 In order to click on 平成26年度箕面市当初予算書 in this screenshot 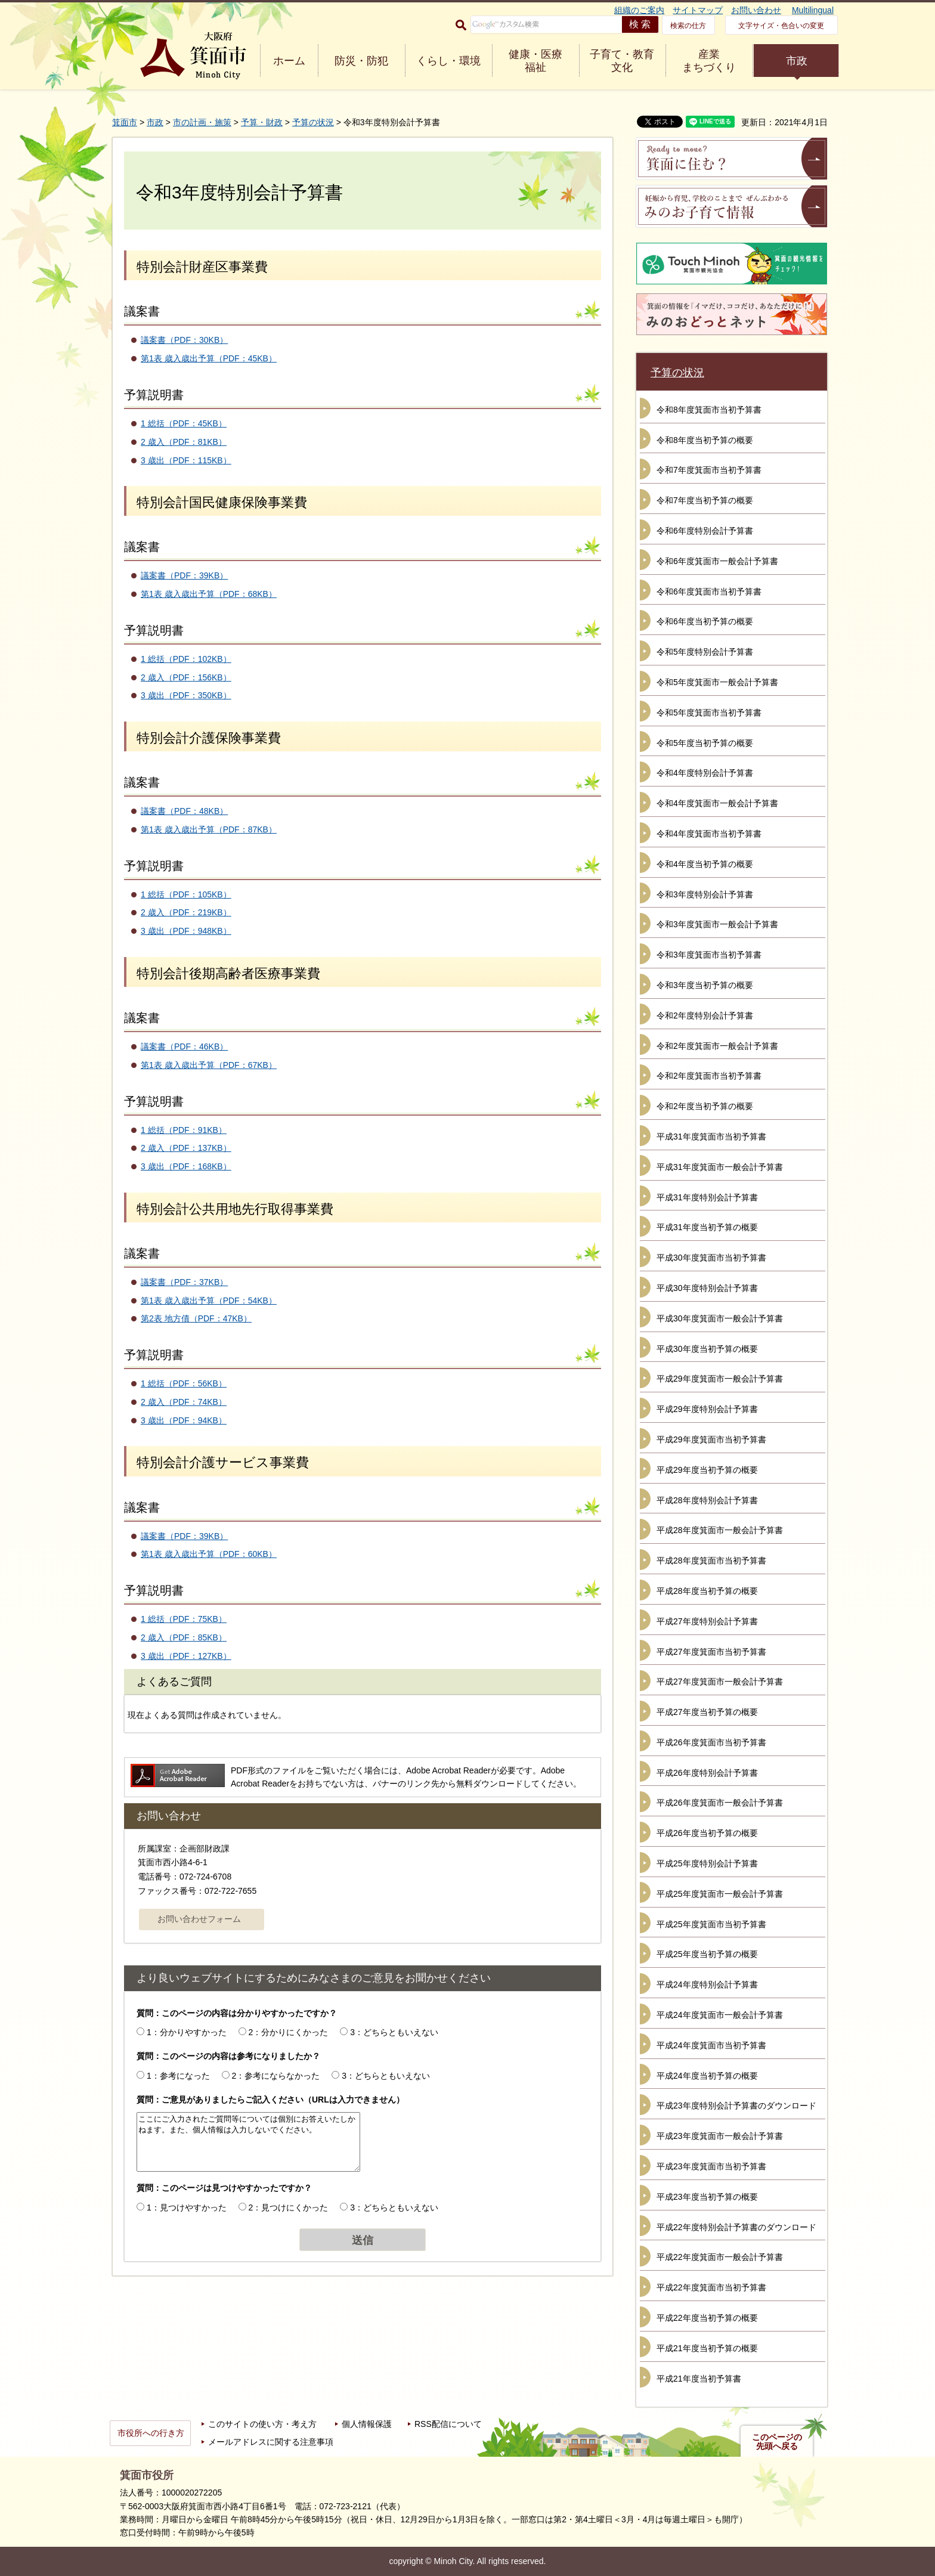, I will do `click(711, 1742)`.